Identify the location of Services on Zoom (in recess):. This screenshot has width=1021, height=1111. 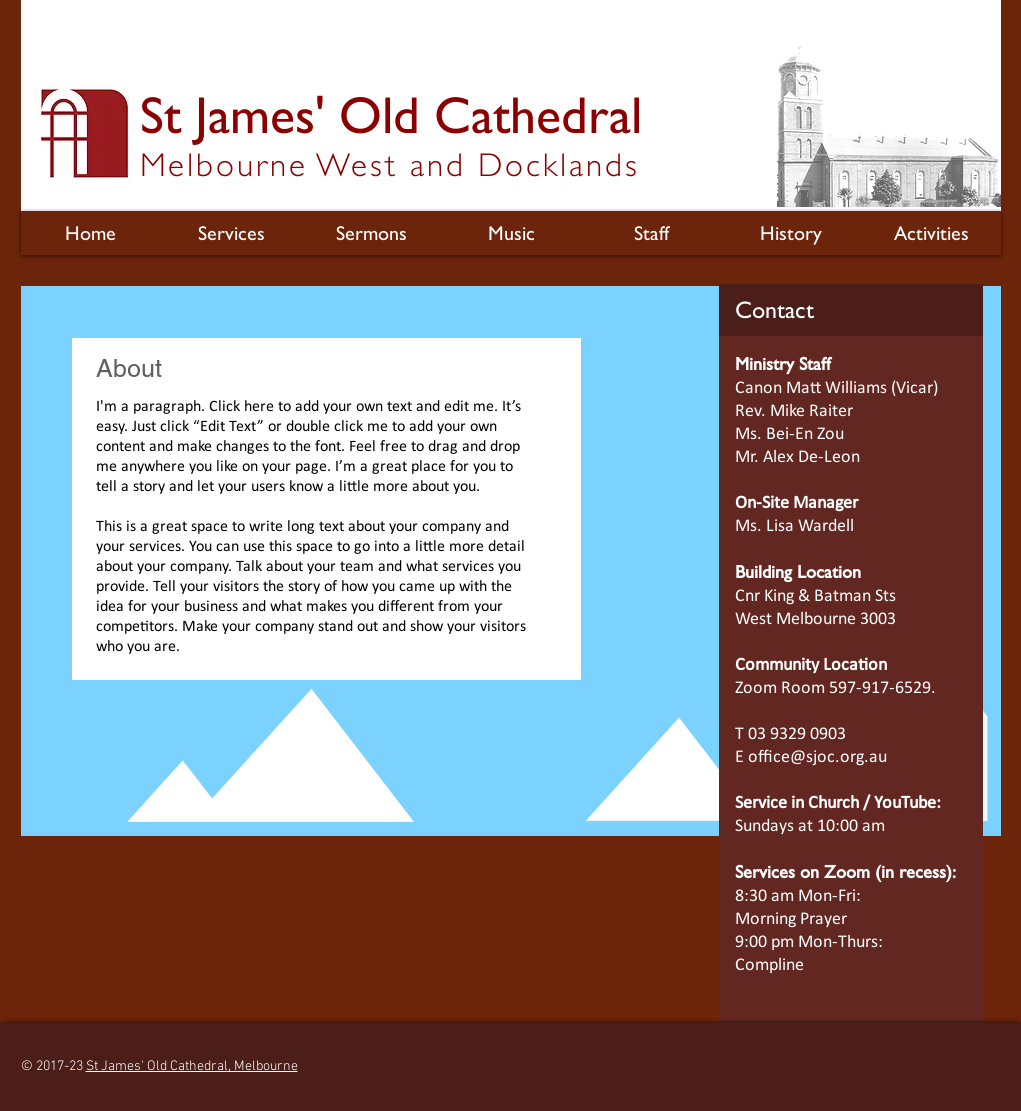
(845, 871).